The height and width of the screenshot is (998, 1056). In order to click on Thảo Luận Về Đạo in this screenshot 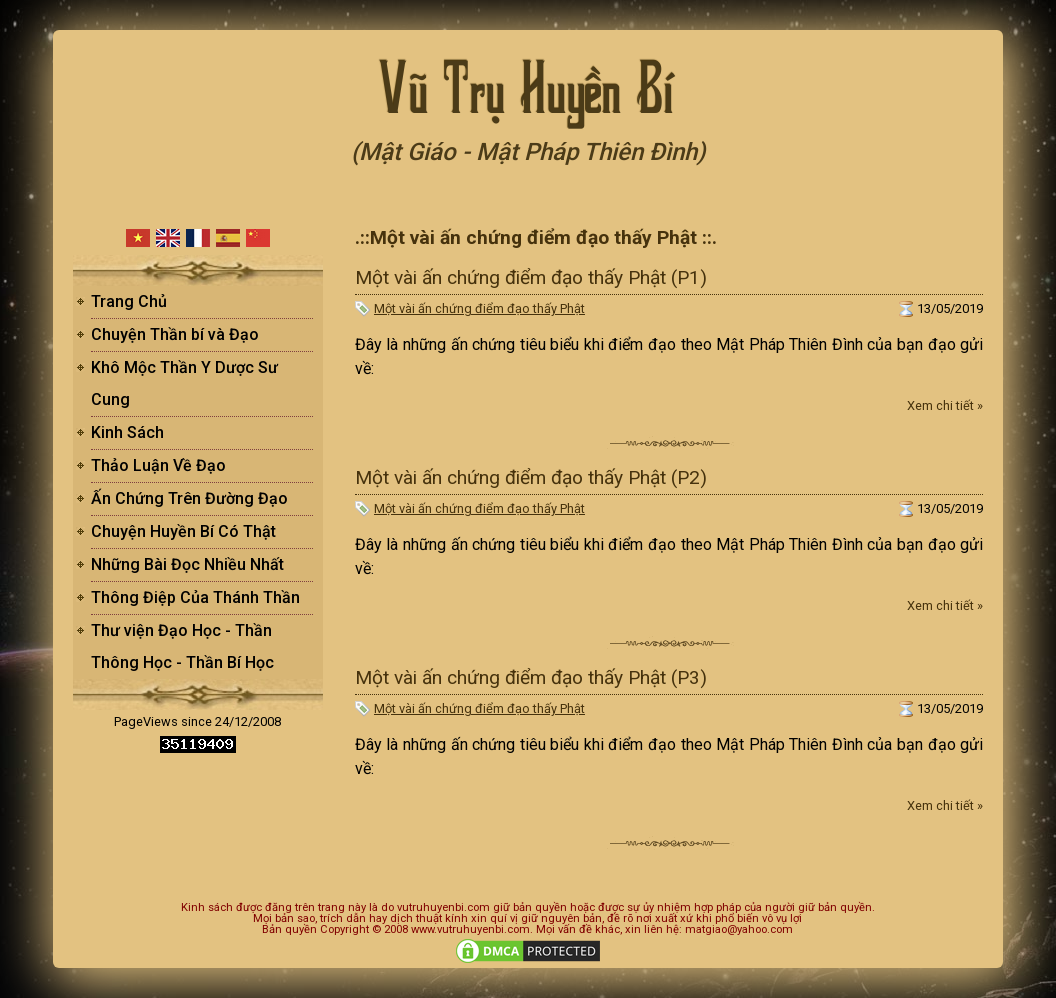, I will do `click(158, 465)`.